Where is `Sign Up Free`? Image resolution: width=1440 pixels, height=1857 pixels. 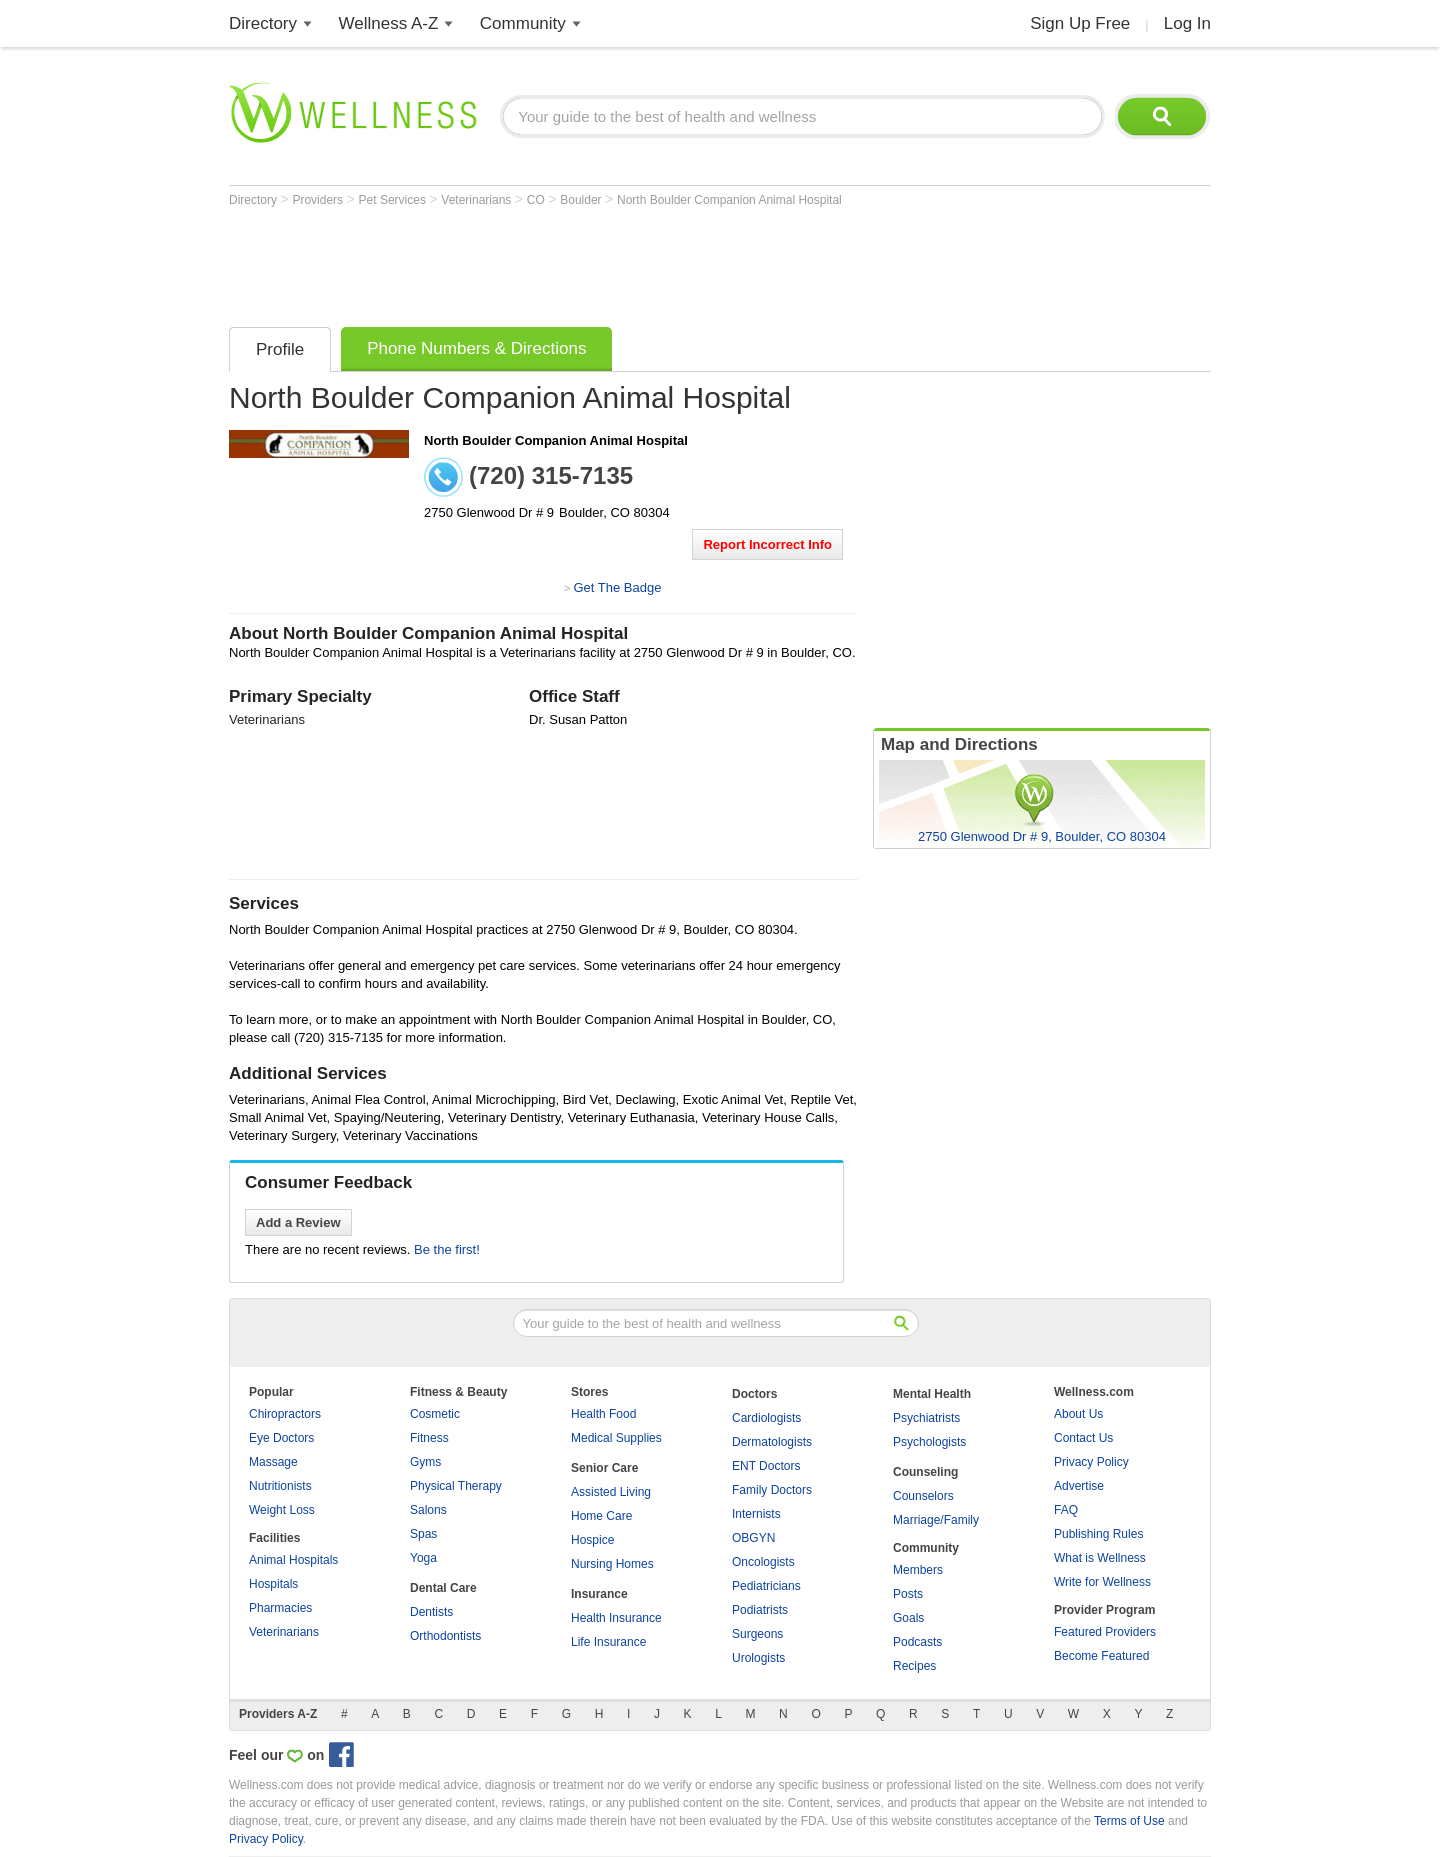
Sign Up Free is located at coordinates (1080, 23).